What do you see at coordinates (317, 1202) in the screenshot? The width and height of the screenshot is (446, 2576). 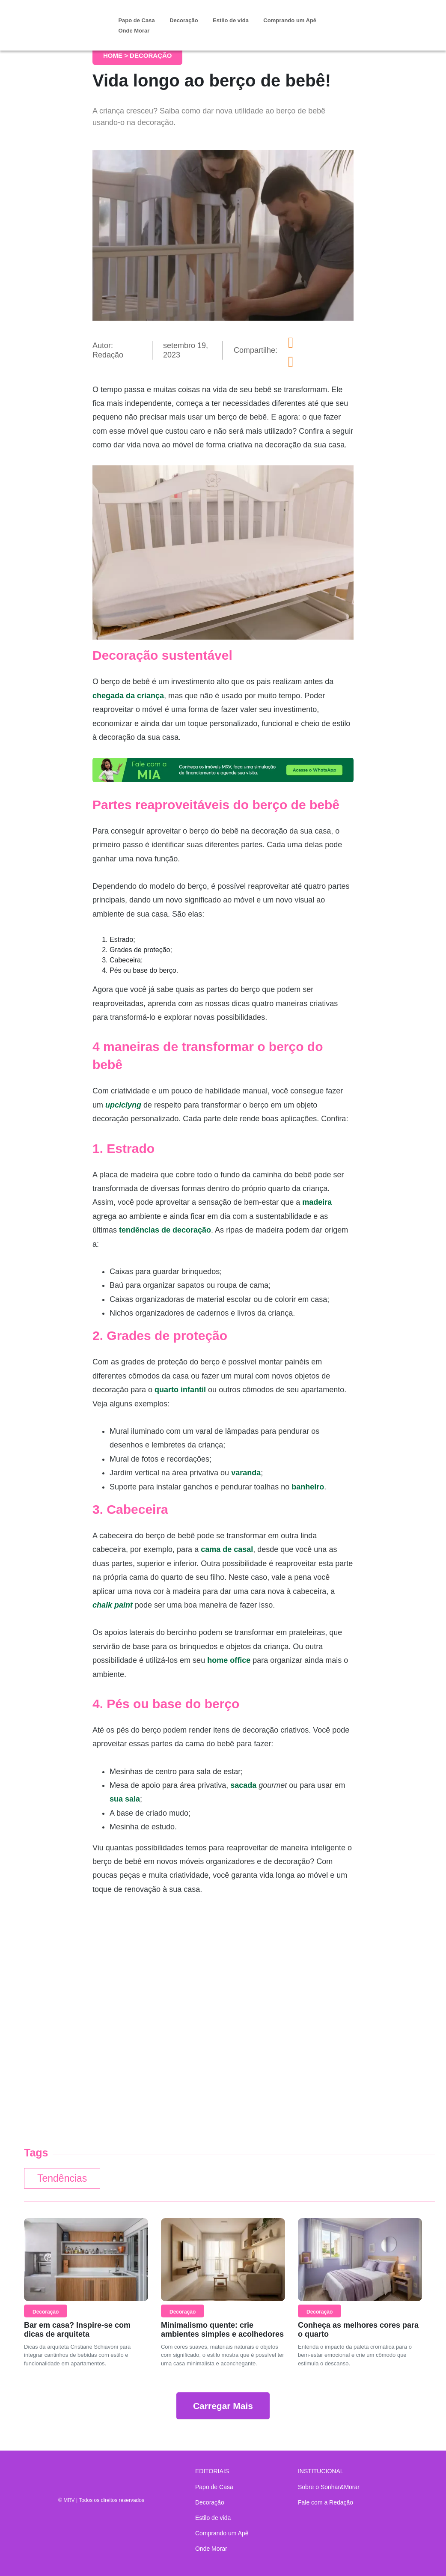 I see `madeira` at bounding box center [317, 1202].